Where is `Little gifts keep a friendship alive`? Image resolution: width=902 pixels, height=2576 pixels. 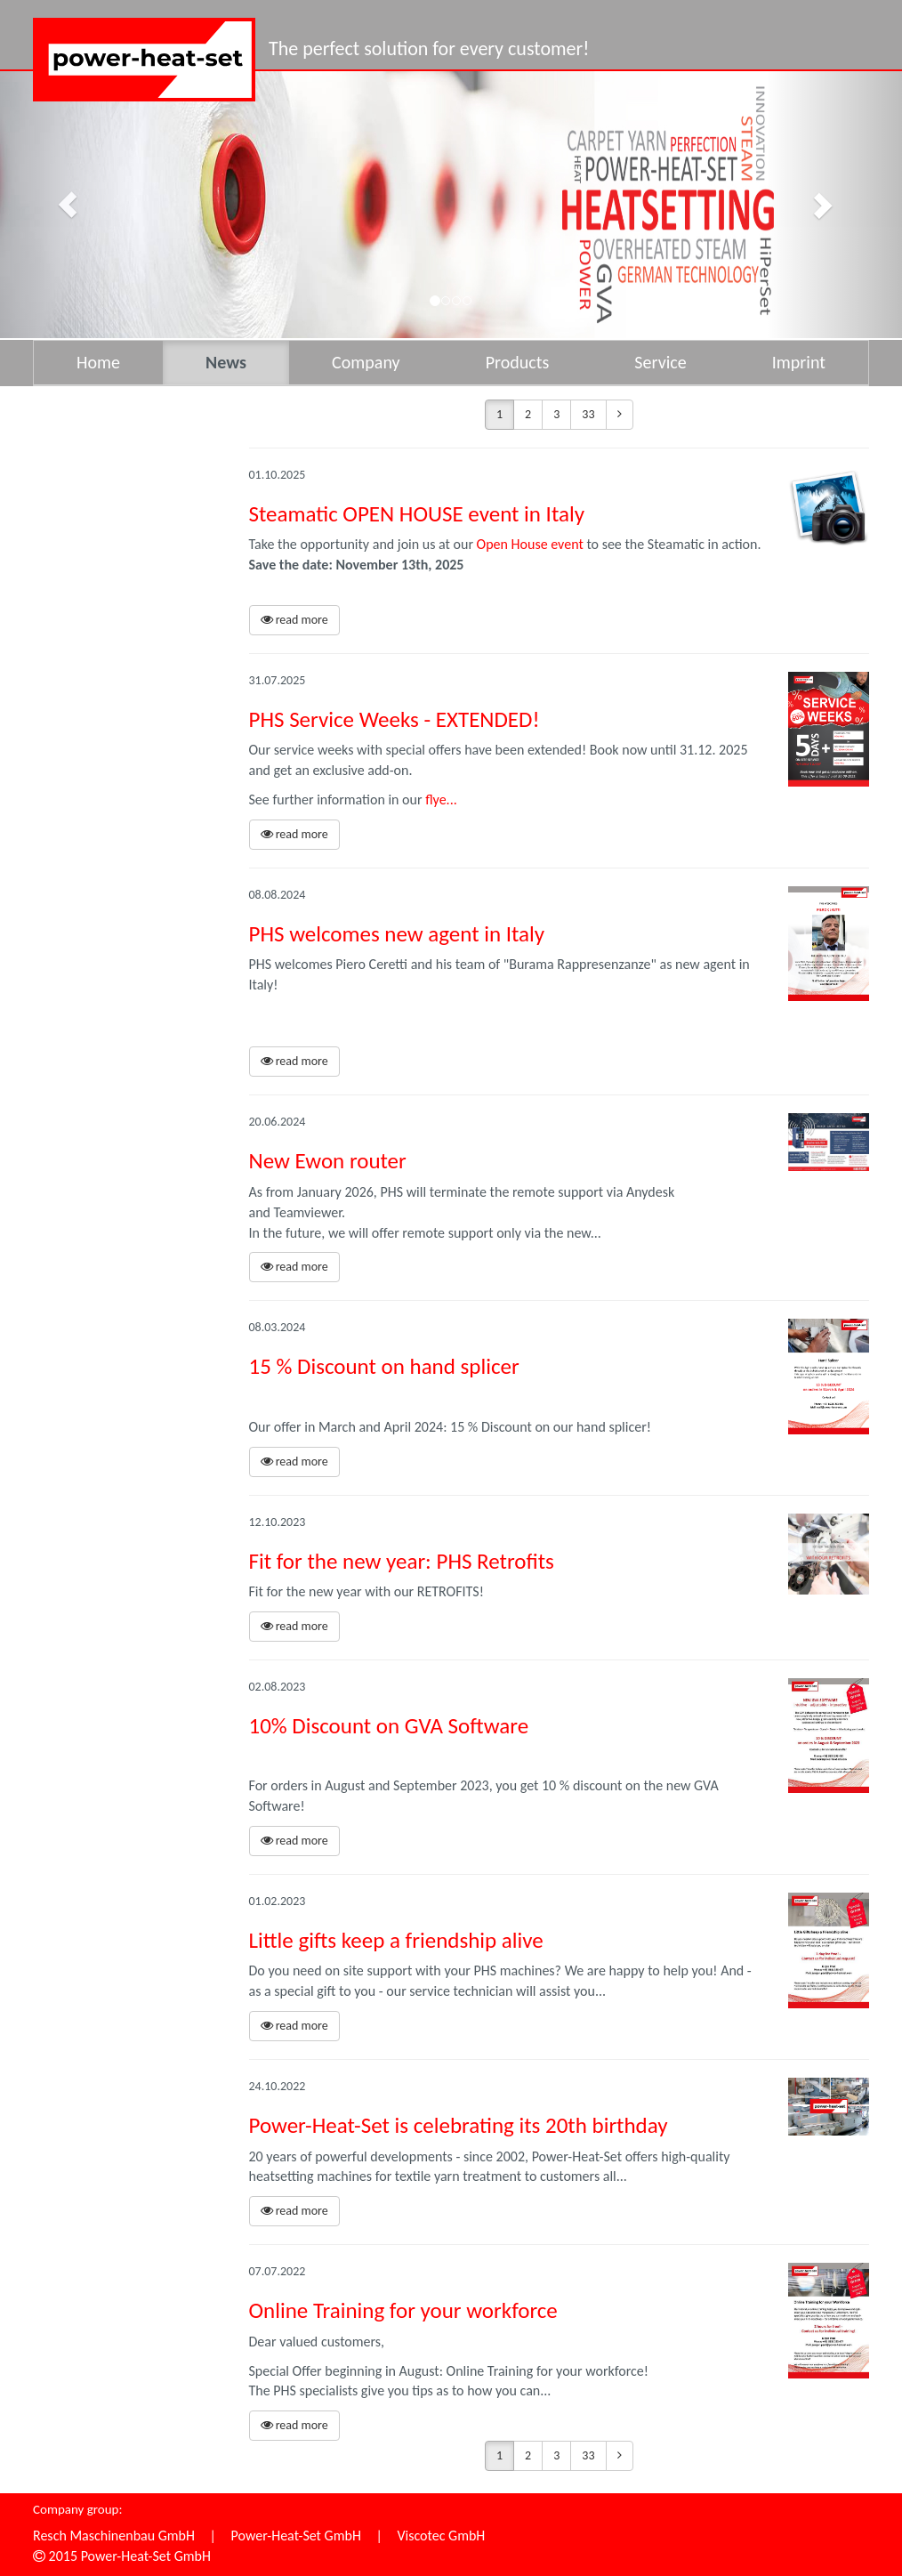
Little gifts keep a friendship alive is located at coordinates (396, 1940).